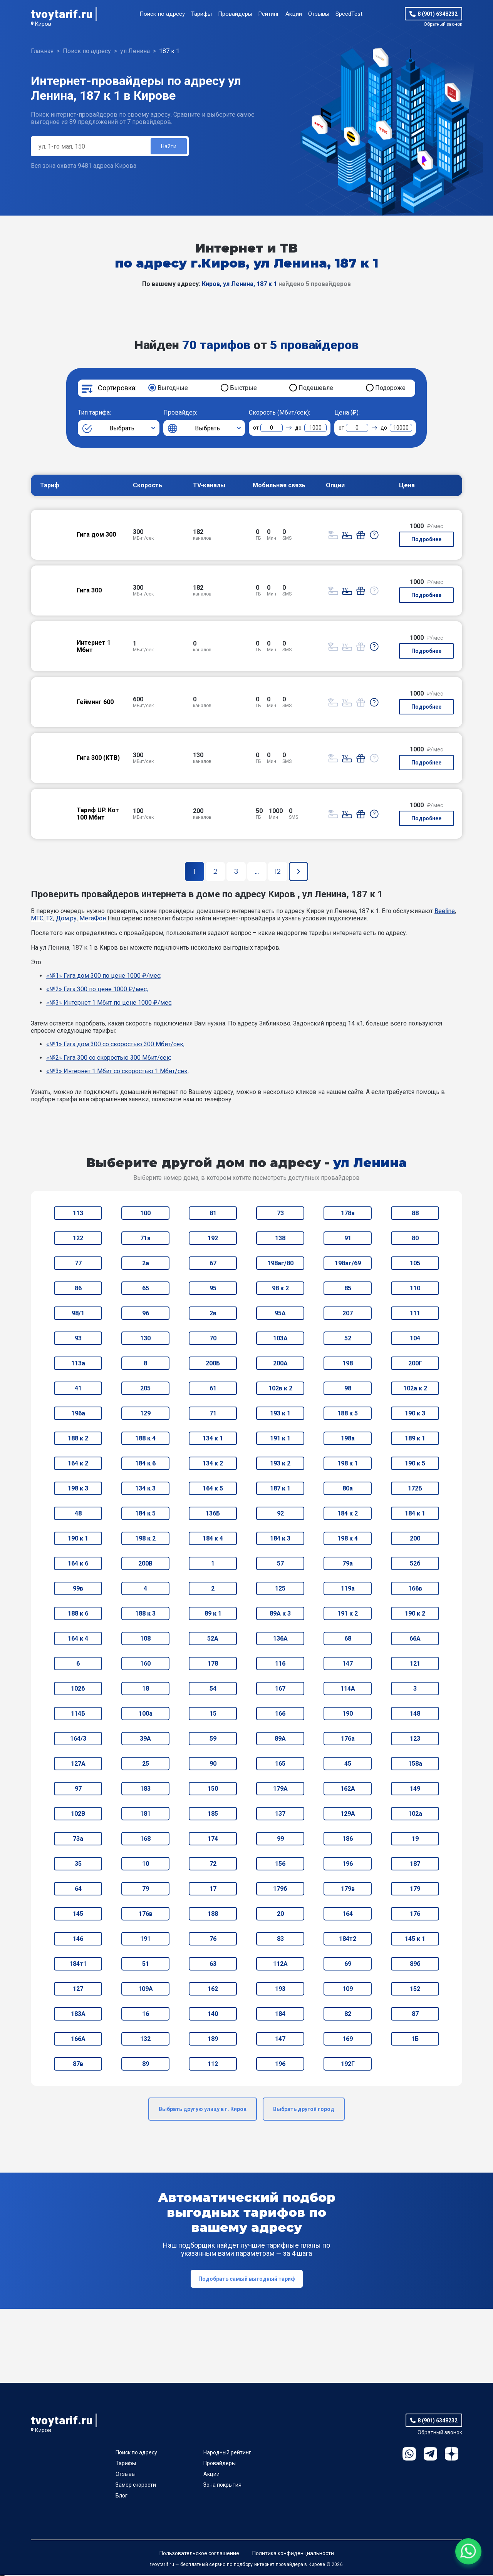 Image resolution: width=493 pixels, height=2576 pixels. I want to click on 93, so click(78, 1339).